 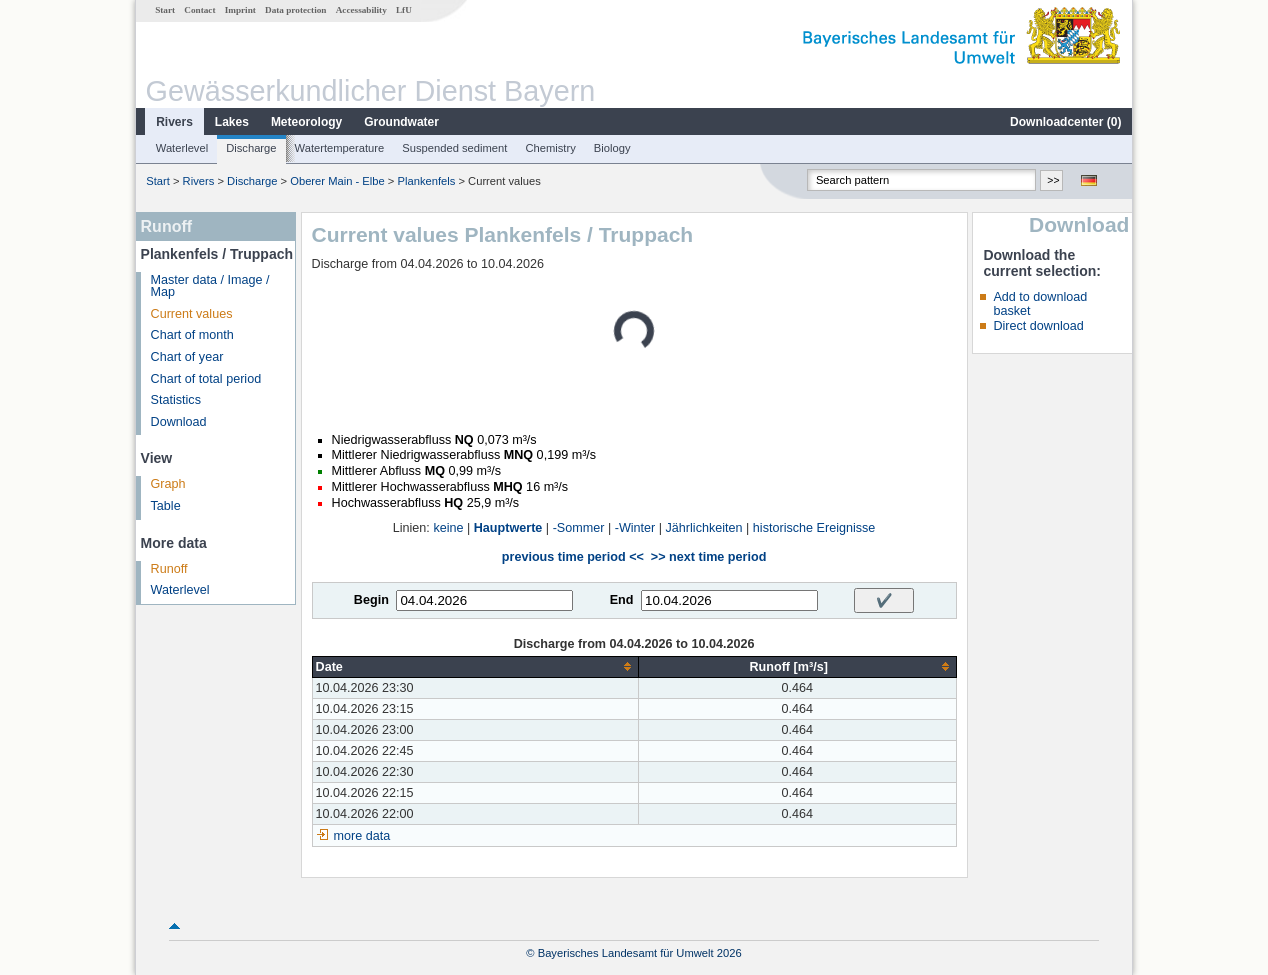 I want to click on Accessability, so click(x=361, y=10).